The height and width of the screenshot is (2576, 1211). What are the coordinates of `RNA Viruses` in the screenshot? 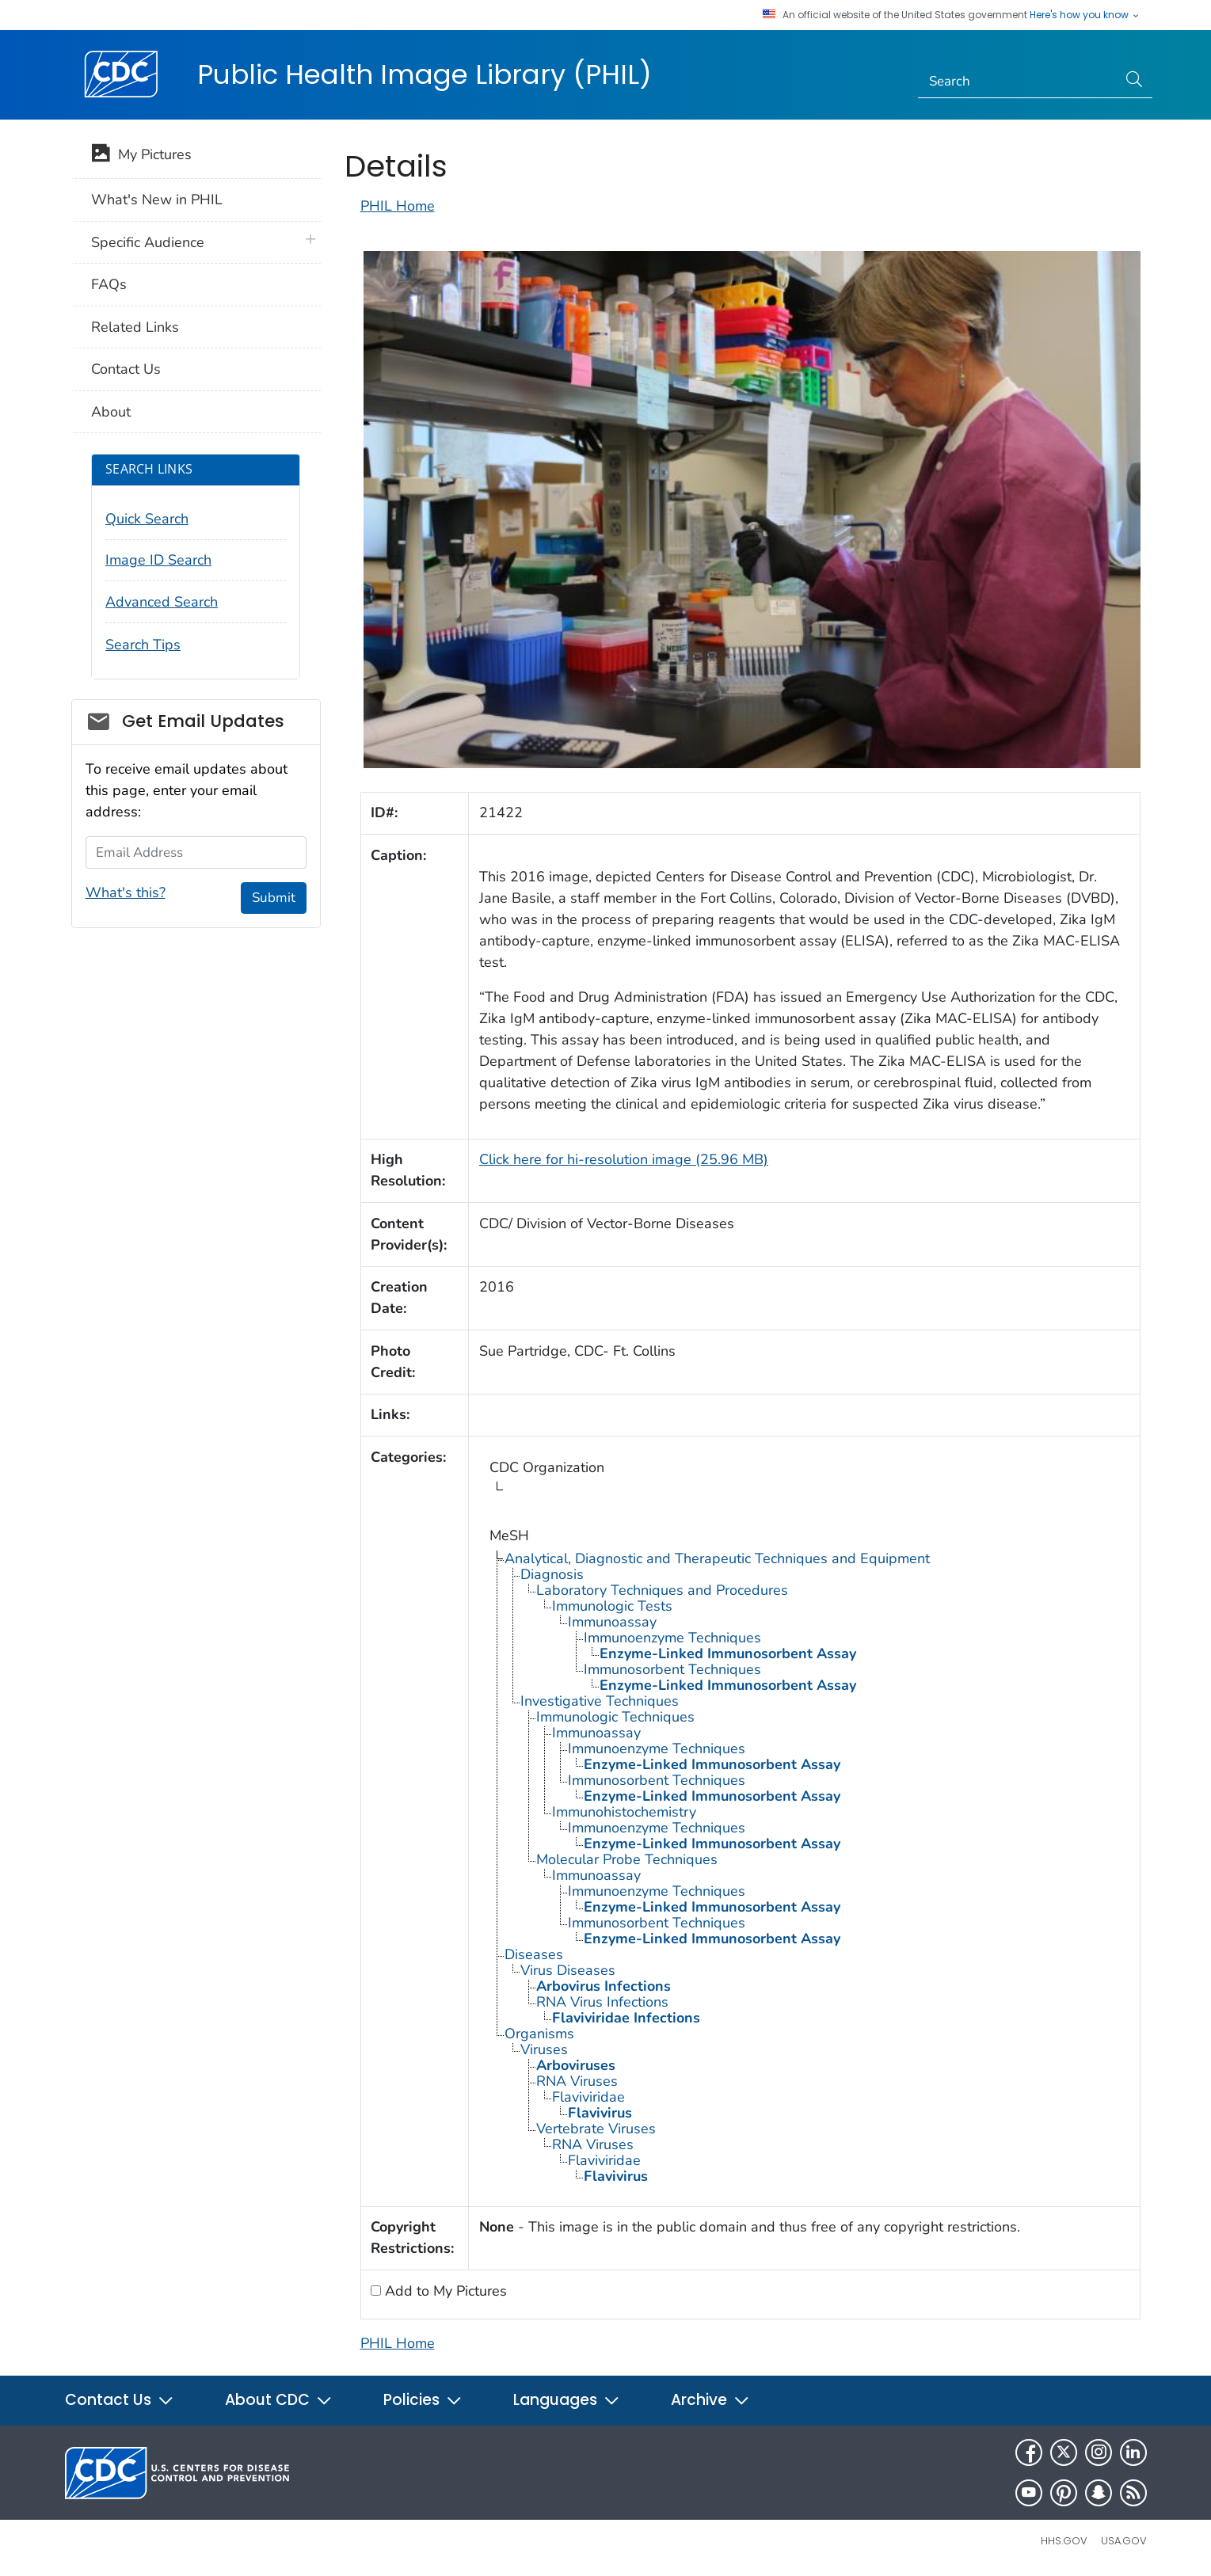 It's located at (577, 2081).